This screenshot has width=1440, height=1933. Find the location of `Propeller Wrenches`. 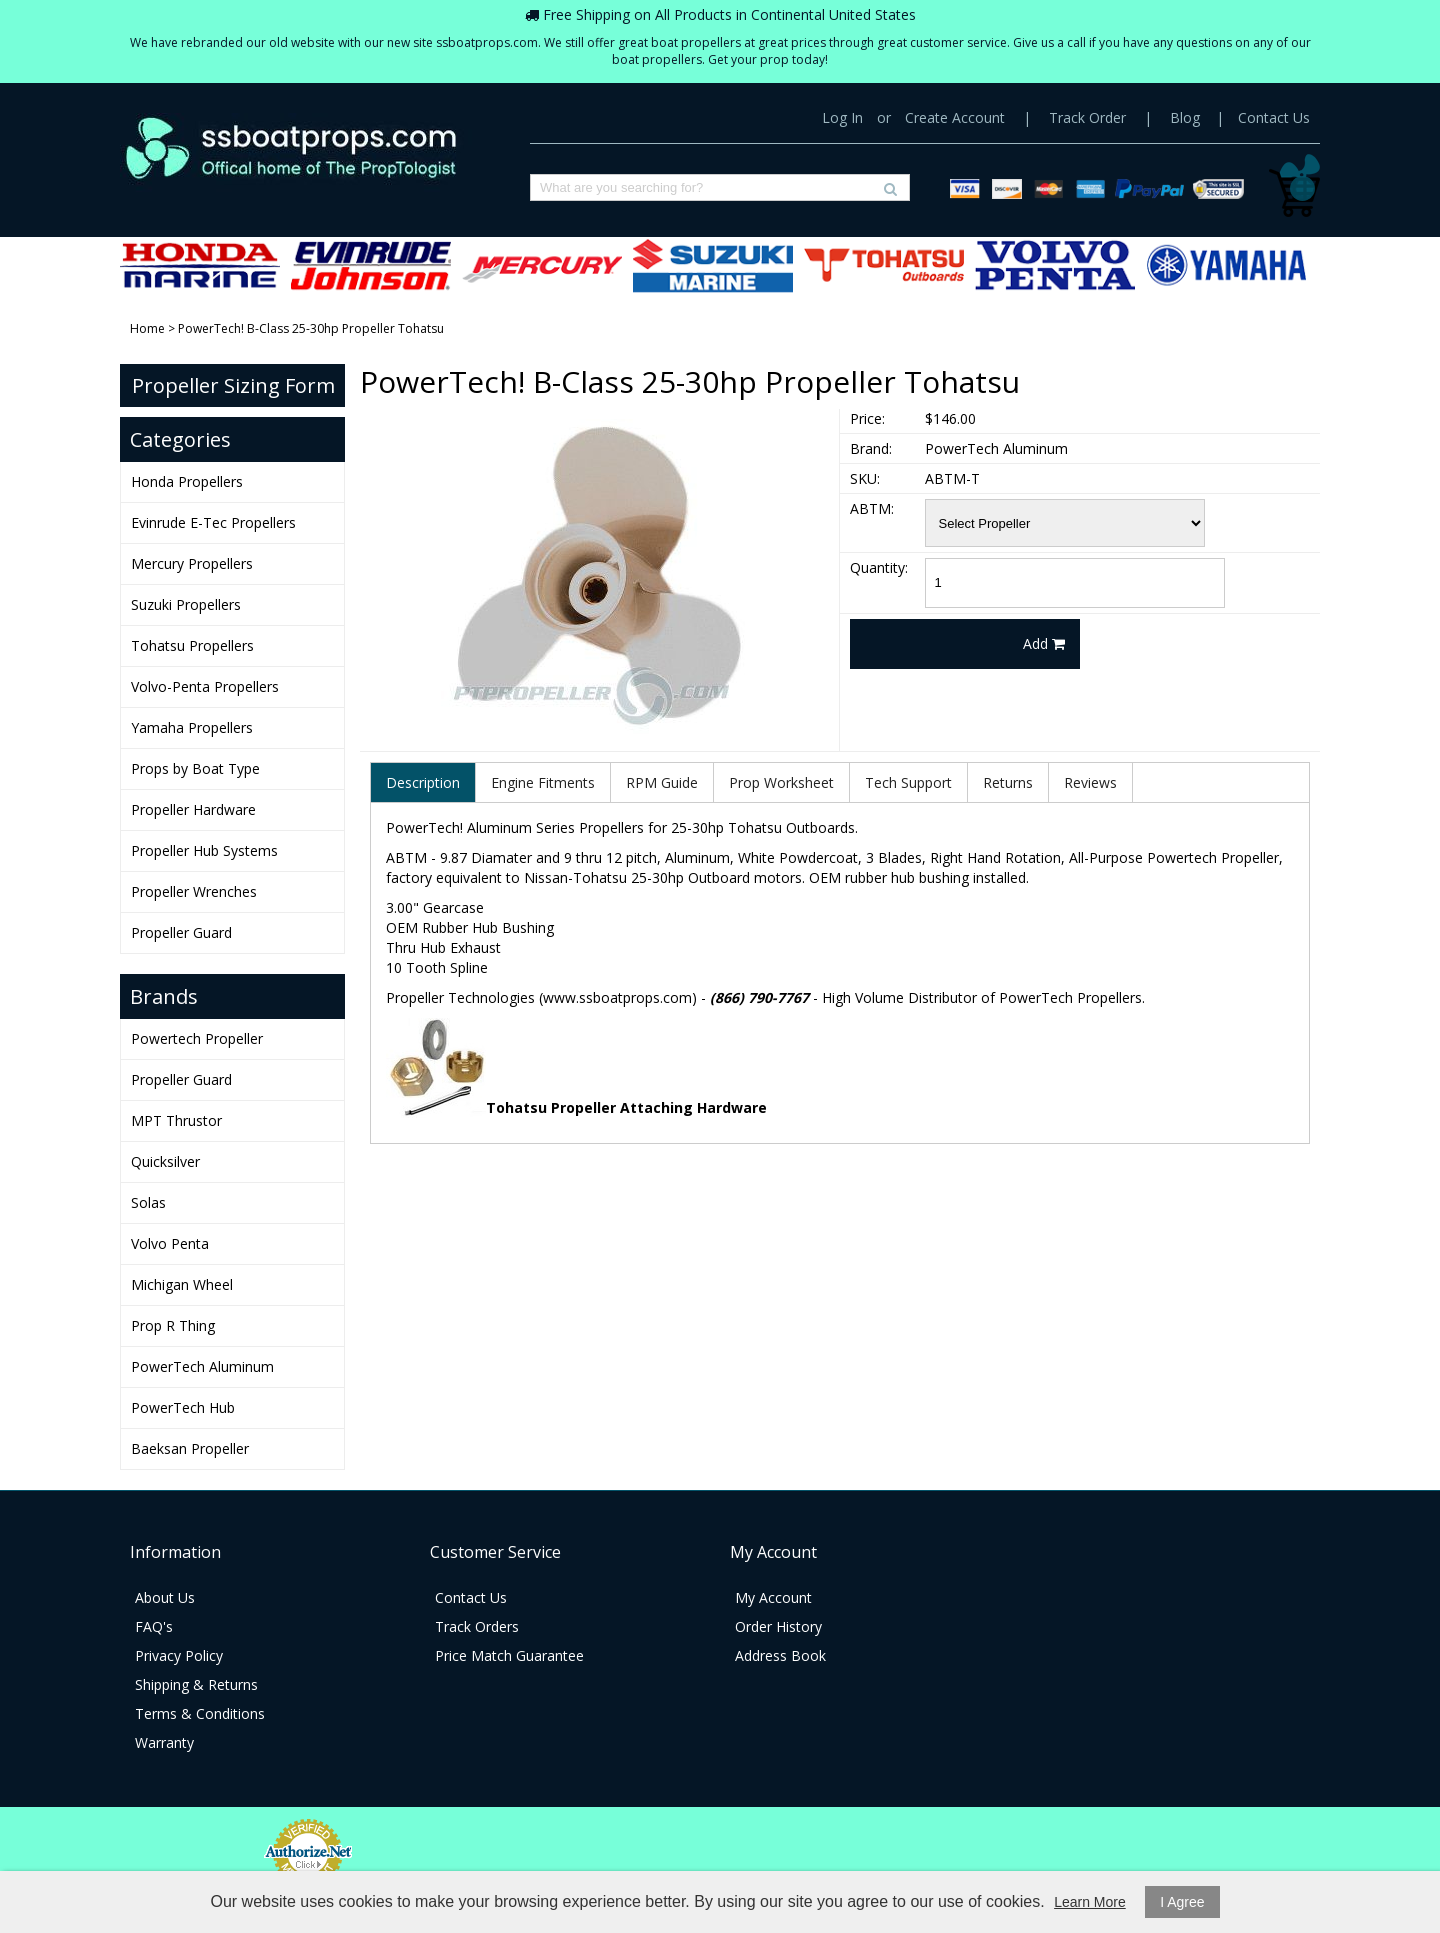

Propeller Wrenches is located at coordinates (194, 891).